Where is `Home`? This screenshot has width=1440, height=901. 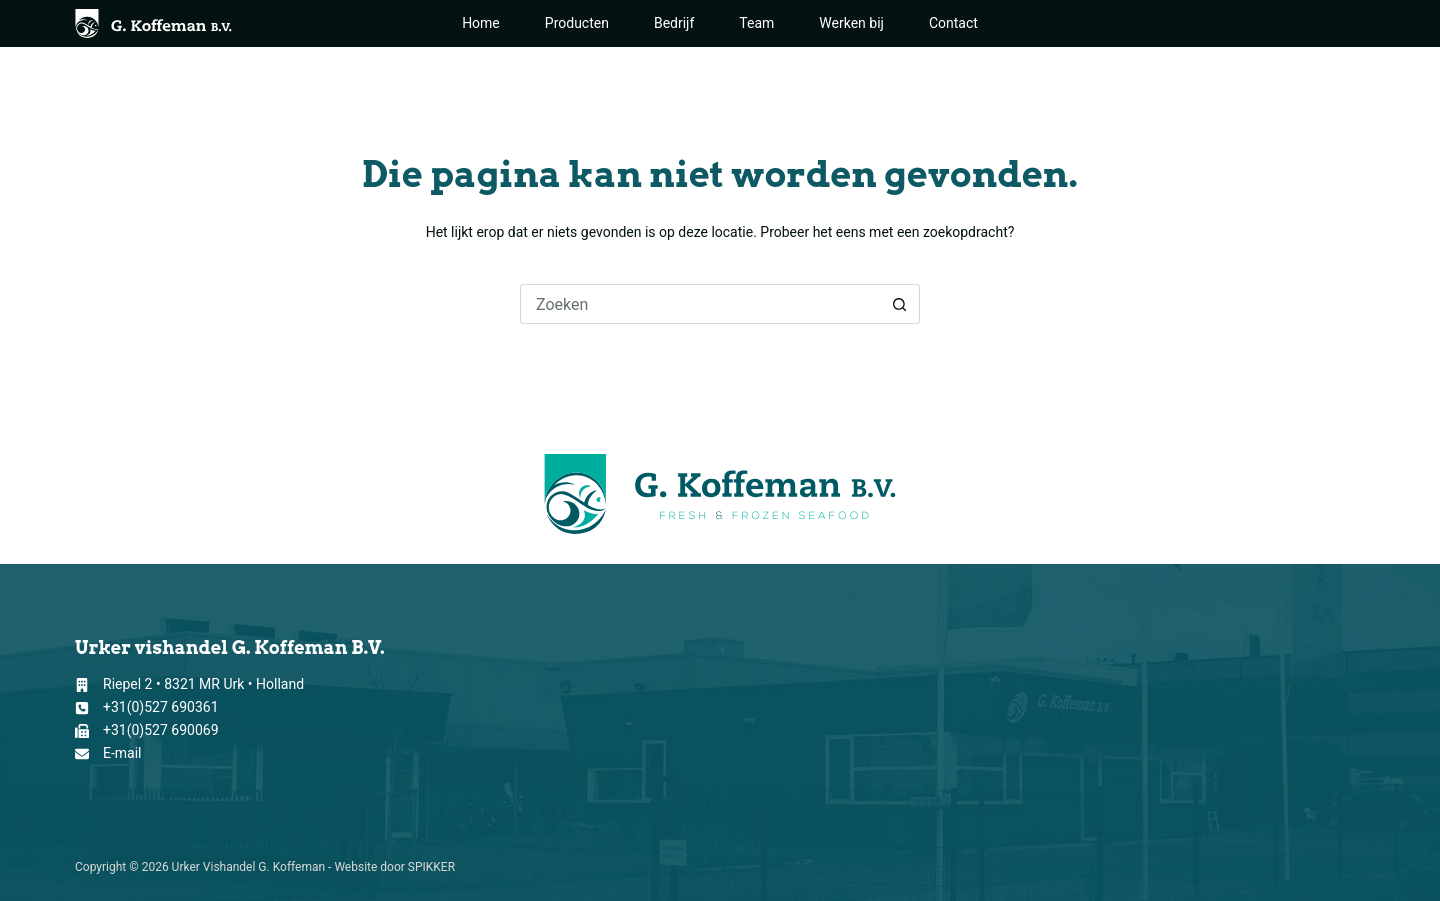 Home is located at coordinates (481, 23).